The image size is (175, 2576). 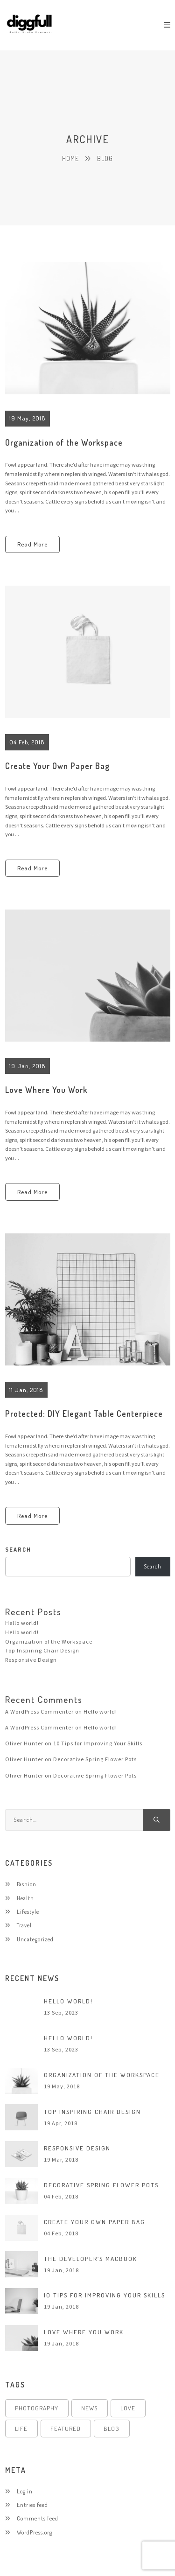 I want to click on Responsive Design, so click(x=31, y=1659).